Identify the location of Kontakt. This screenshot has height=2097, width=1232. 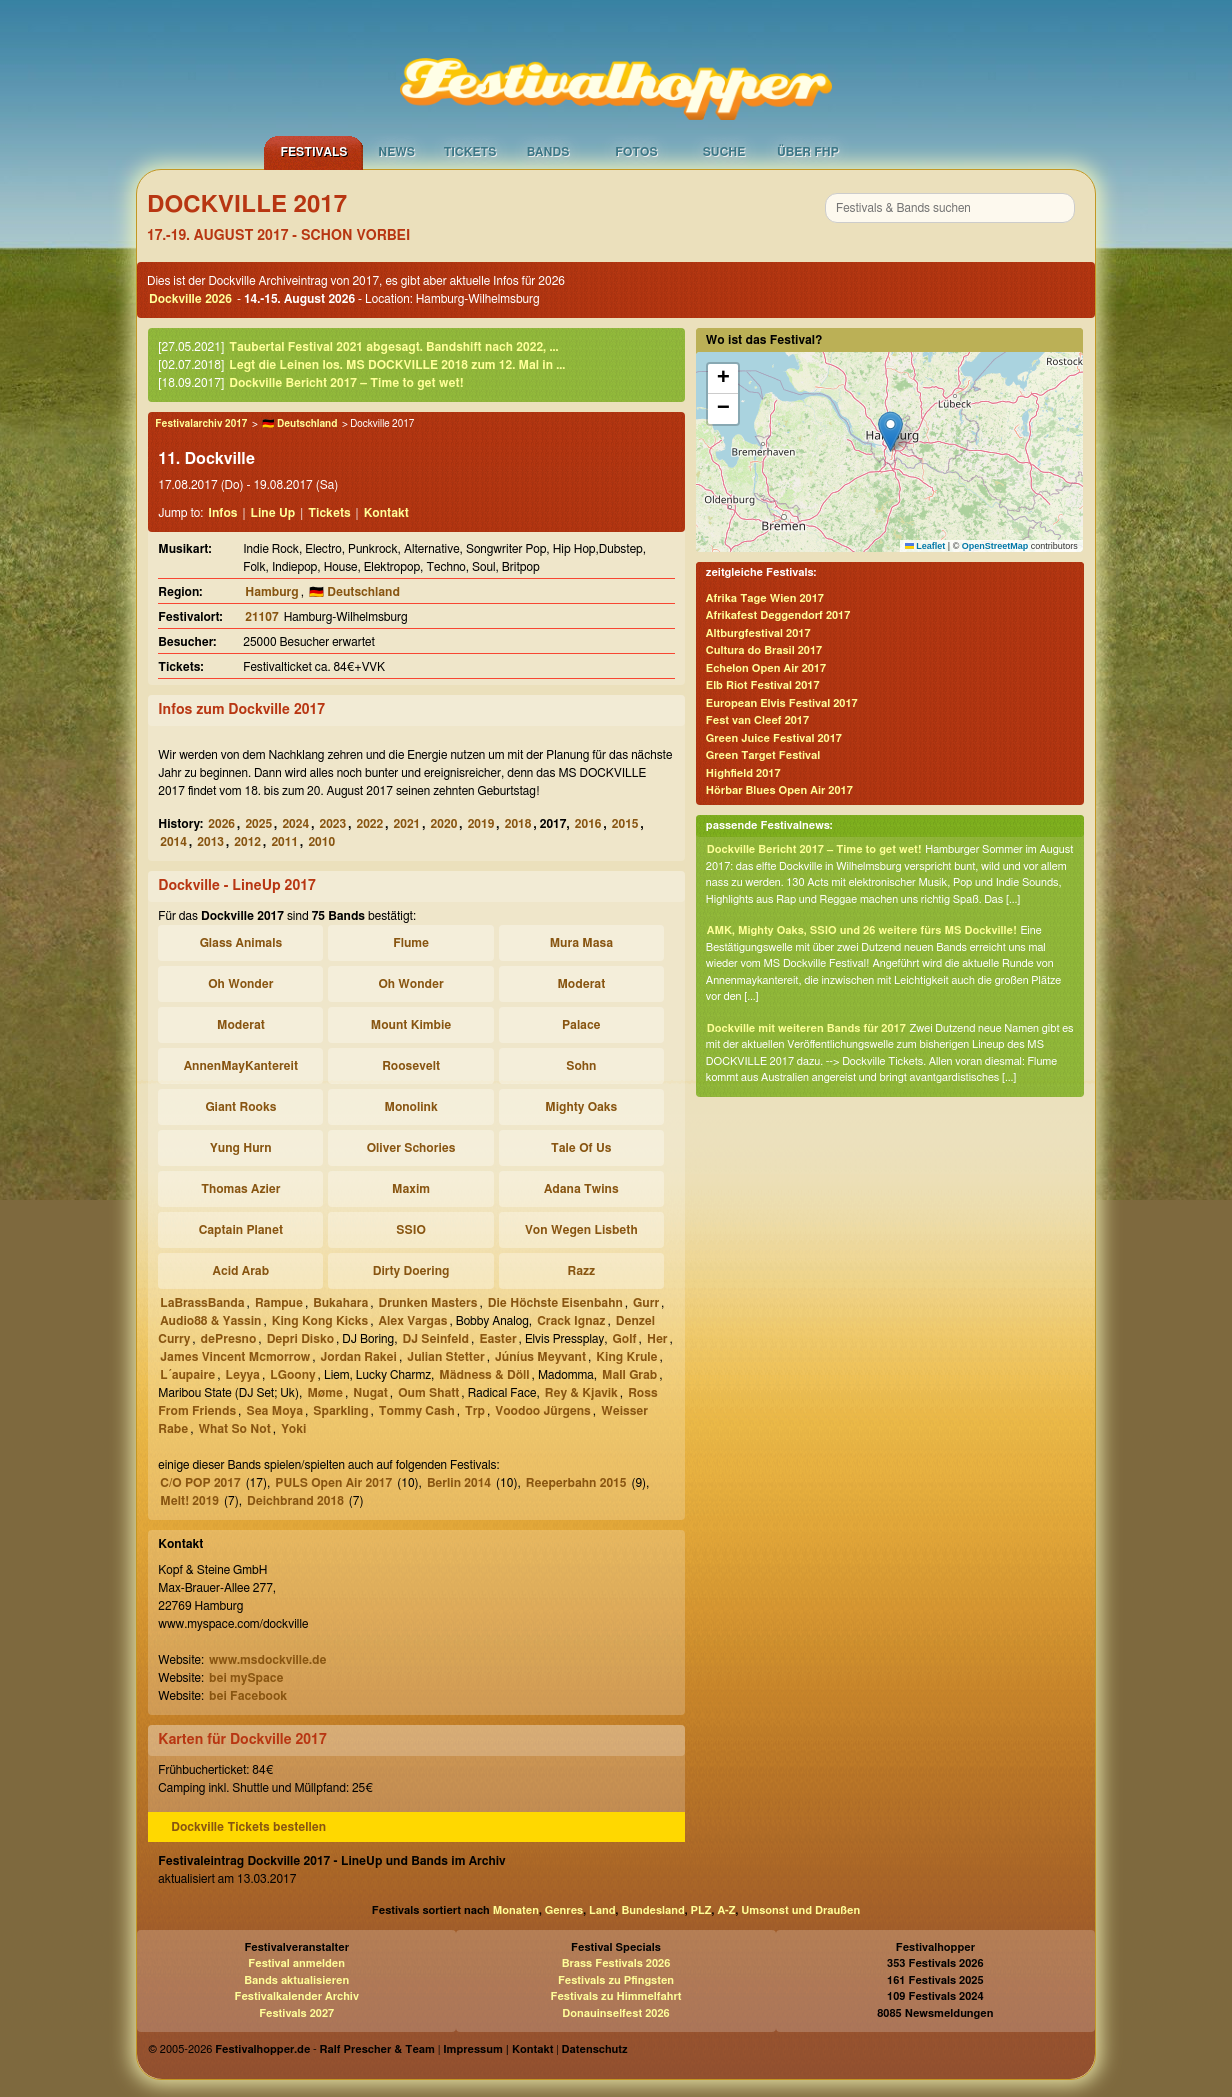
(386, 513).